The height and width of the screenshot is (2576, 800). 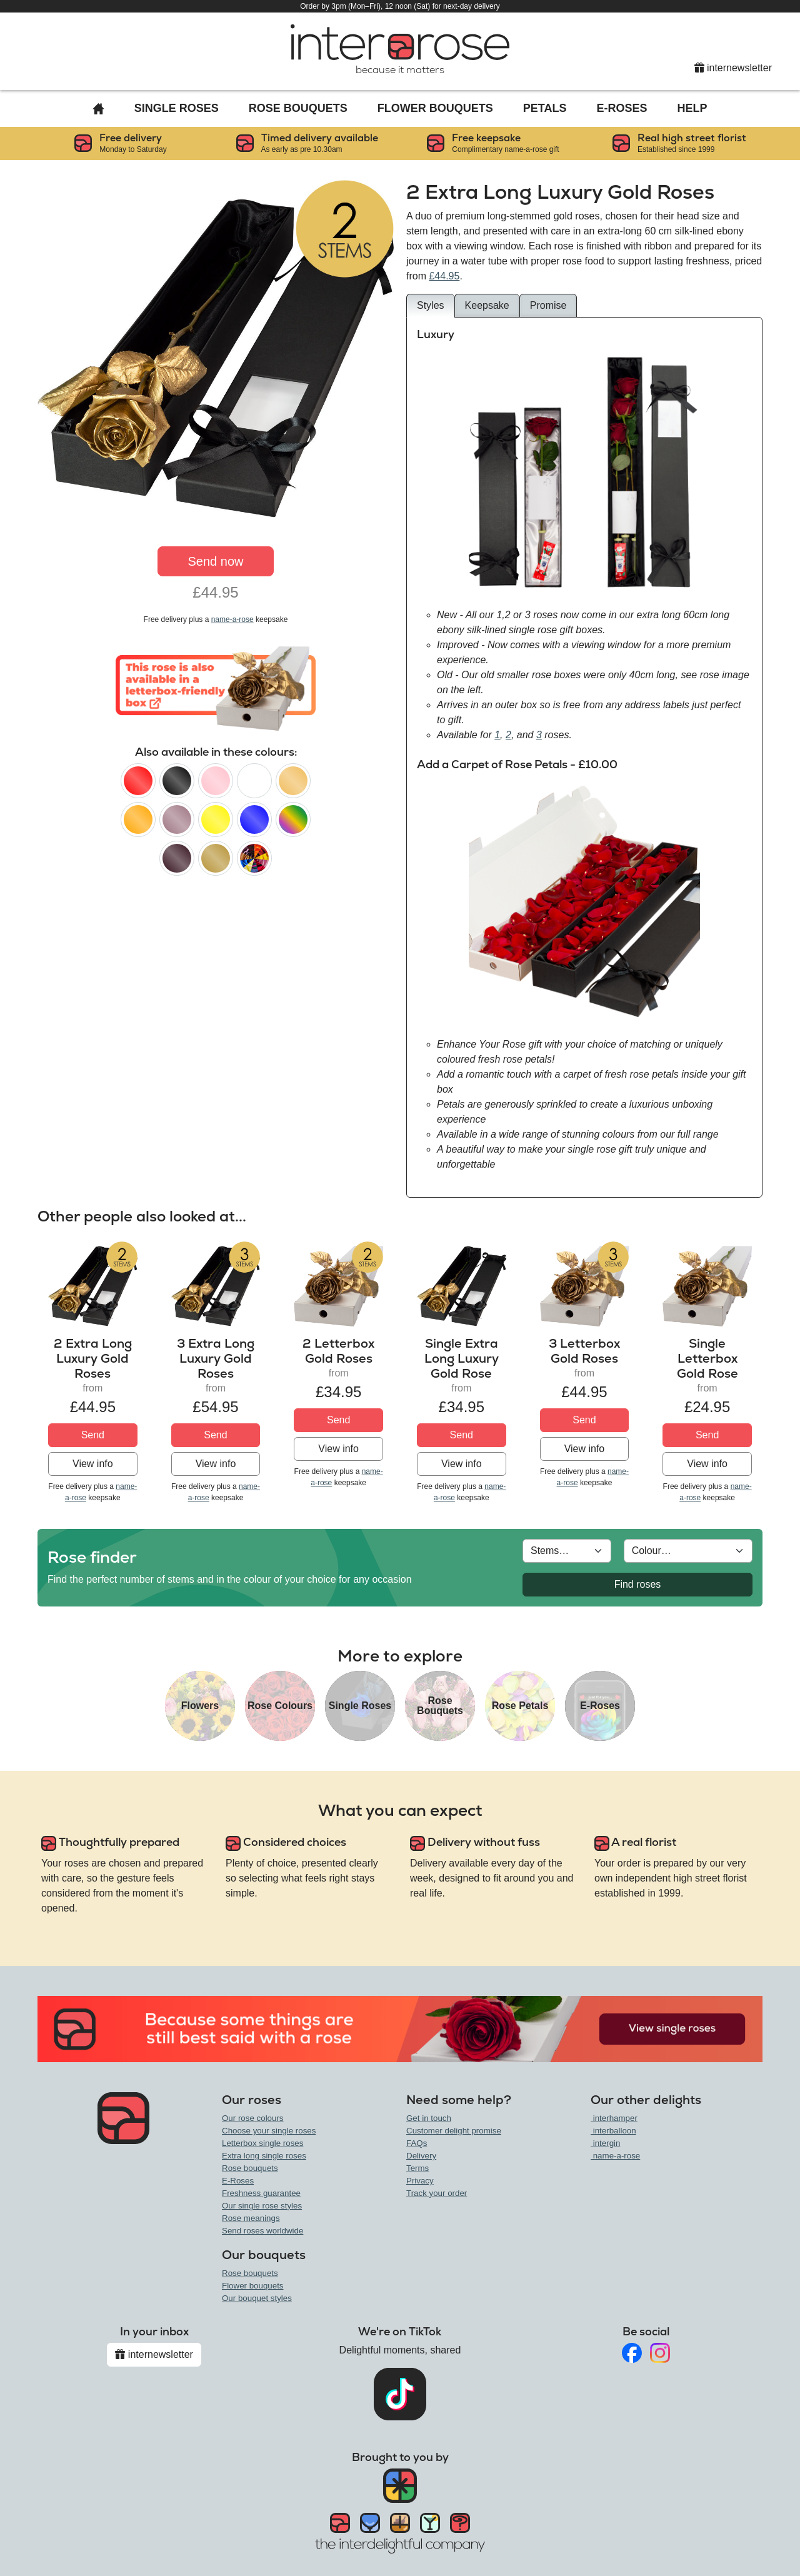 What do you see at coordinates (262, 2230) in the screenshot?
I see `Send roses worldwide` at bounding box center [262, 2230].